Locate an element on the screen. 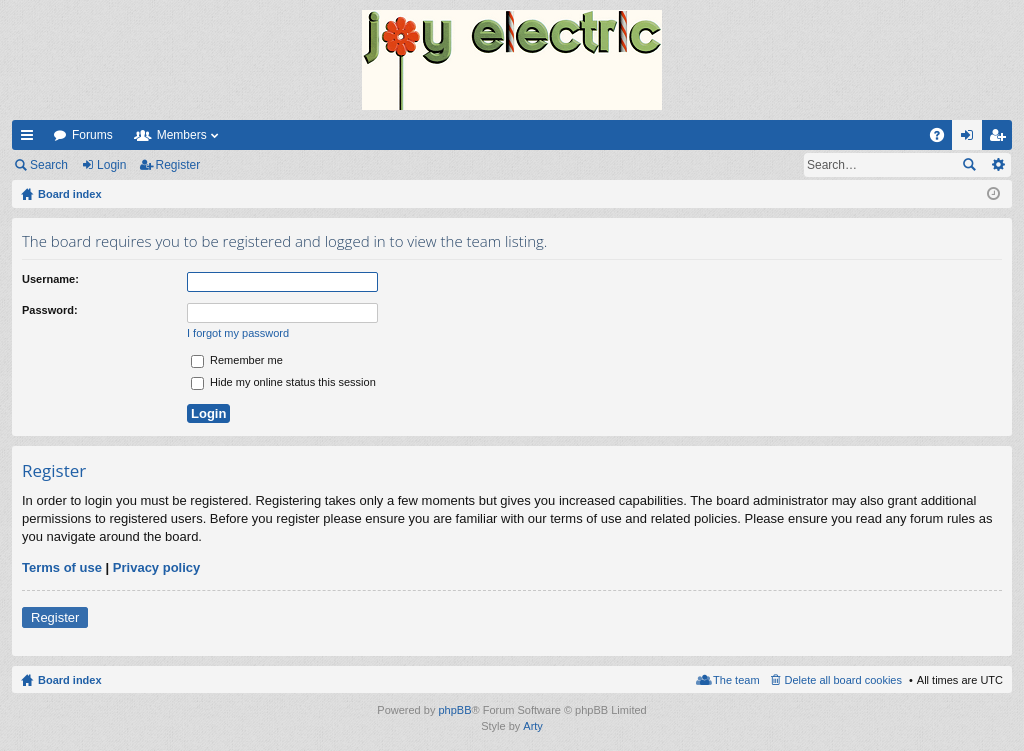 The height and width of the screenshot is (751, 1024). Search is located at coordinates (49, 165).